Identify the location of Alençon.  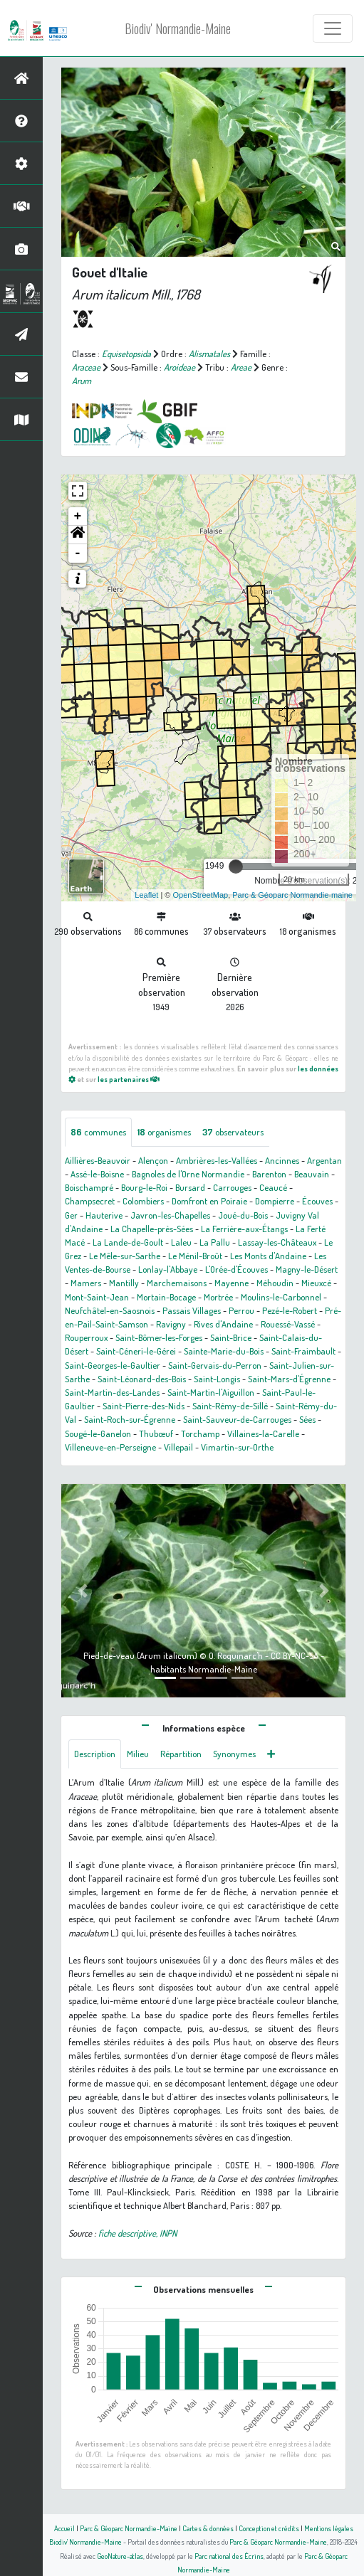
(153, 1160).